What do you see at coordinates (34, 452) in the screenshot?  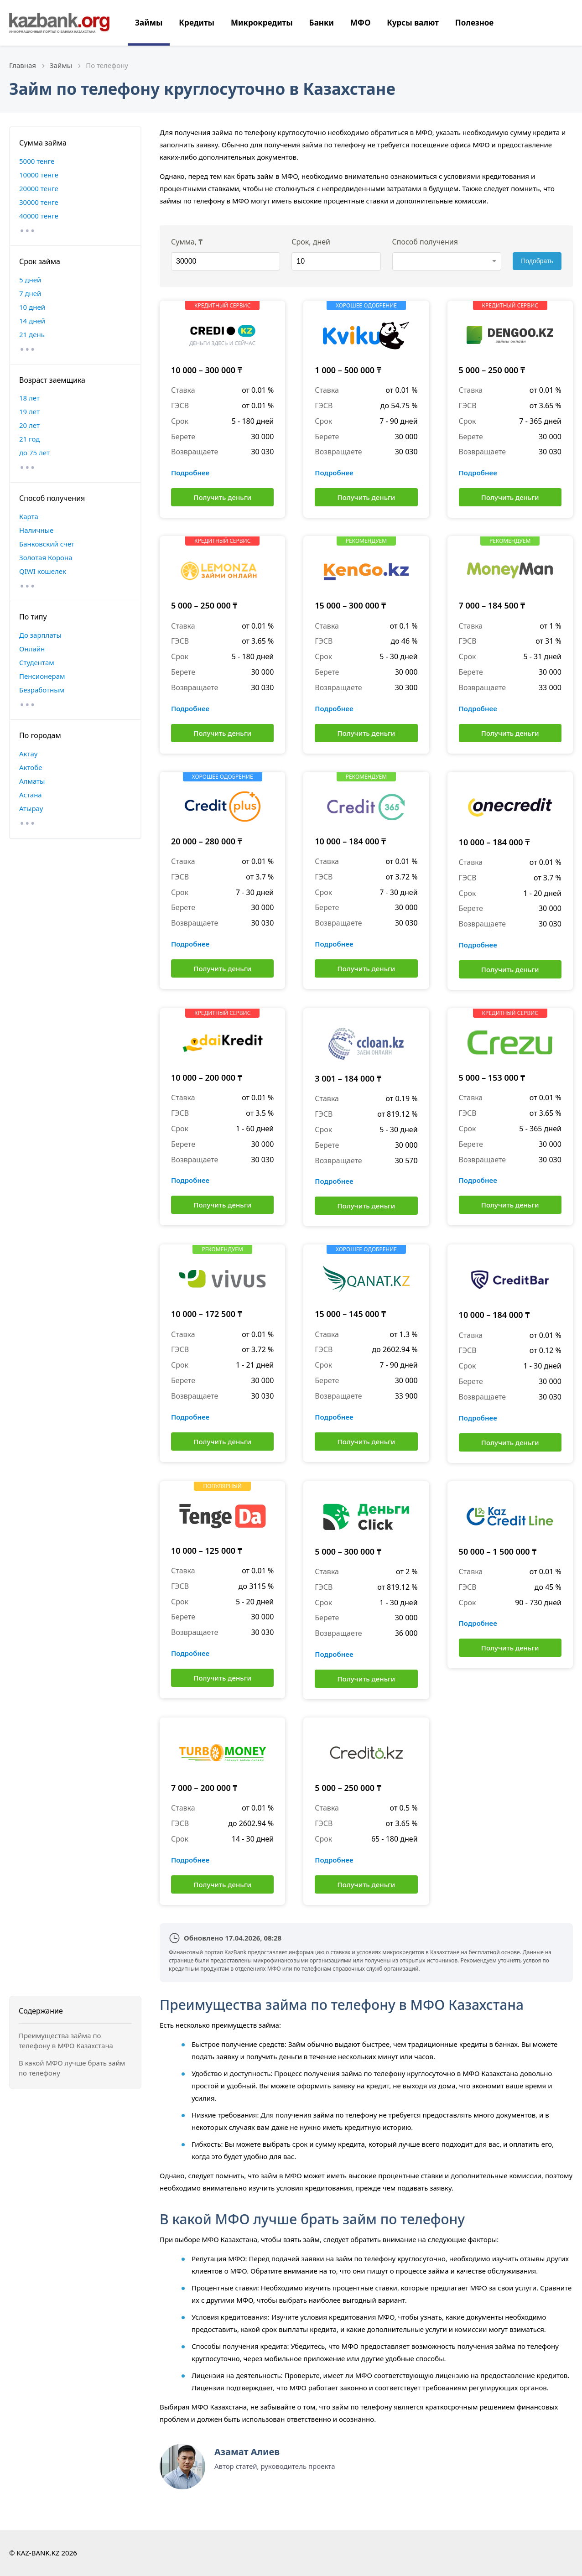 I see `до 75 лет` at bounding box center [34, 452].